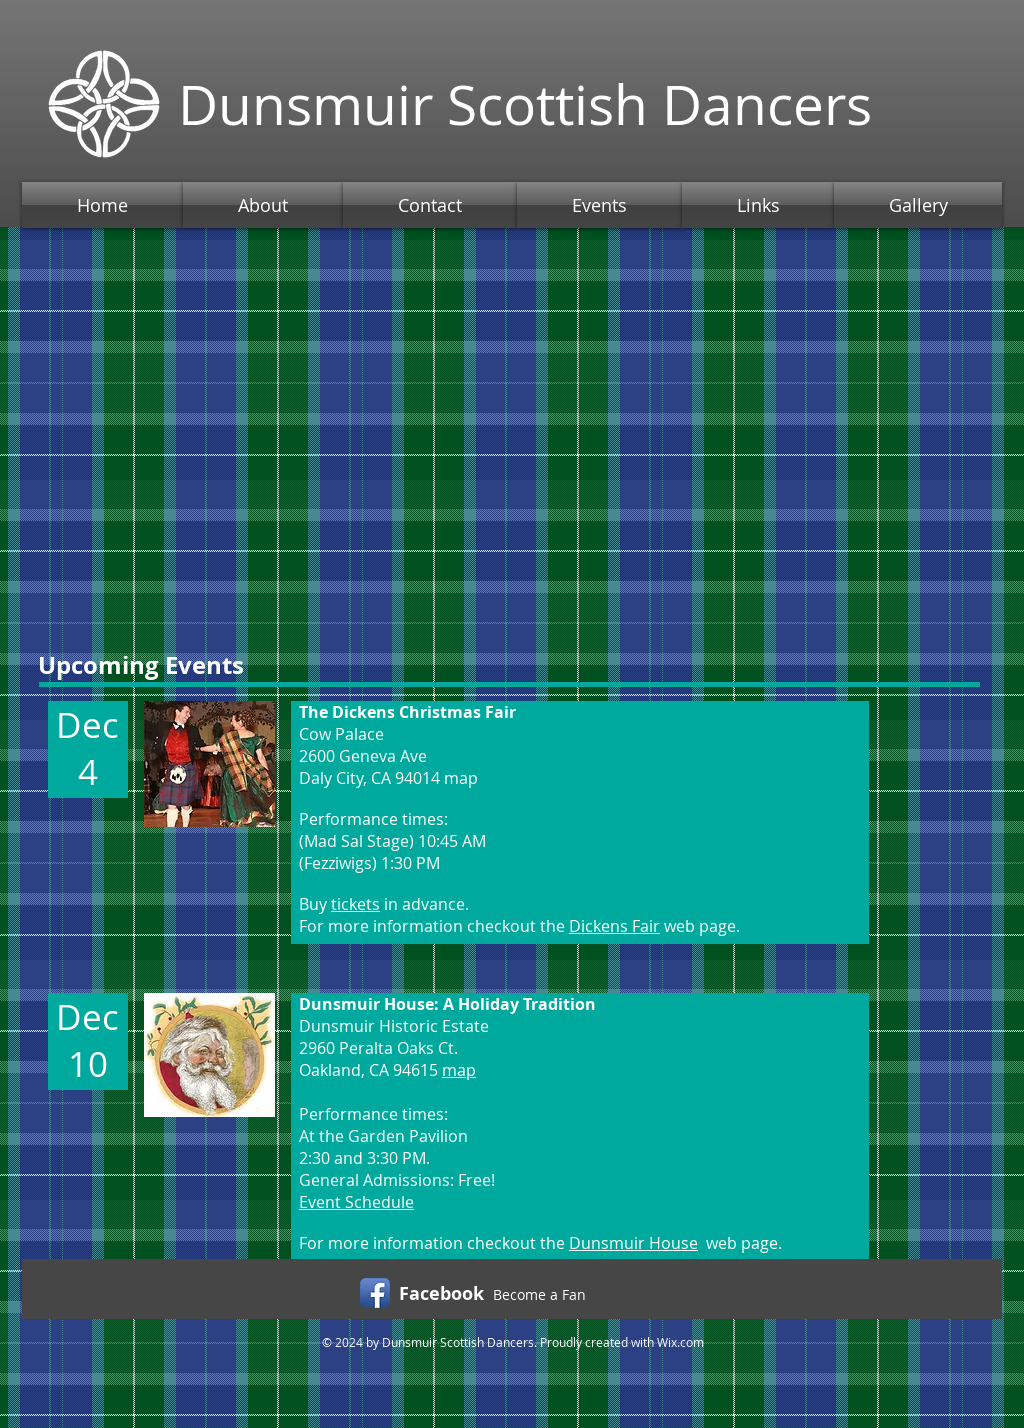  I want to click on [External YouTube], so click(512, 422).